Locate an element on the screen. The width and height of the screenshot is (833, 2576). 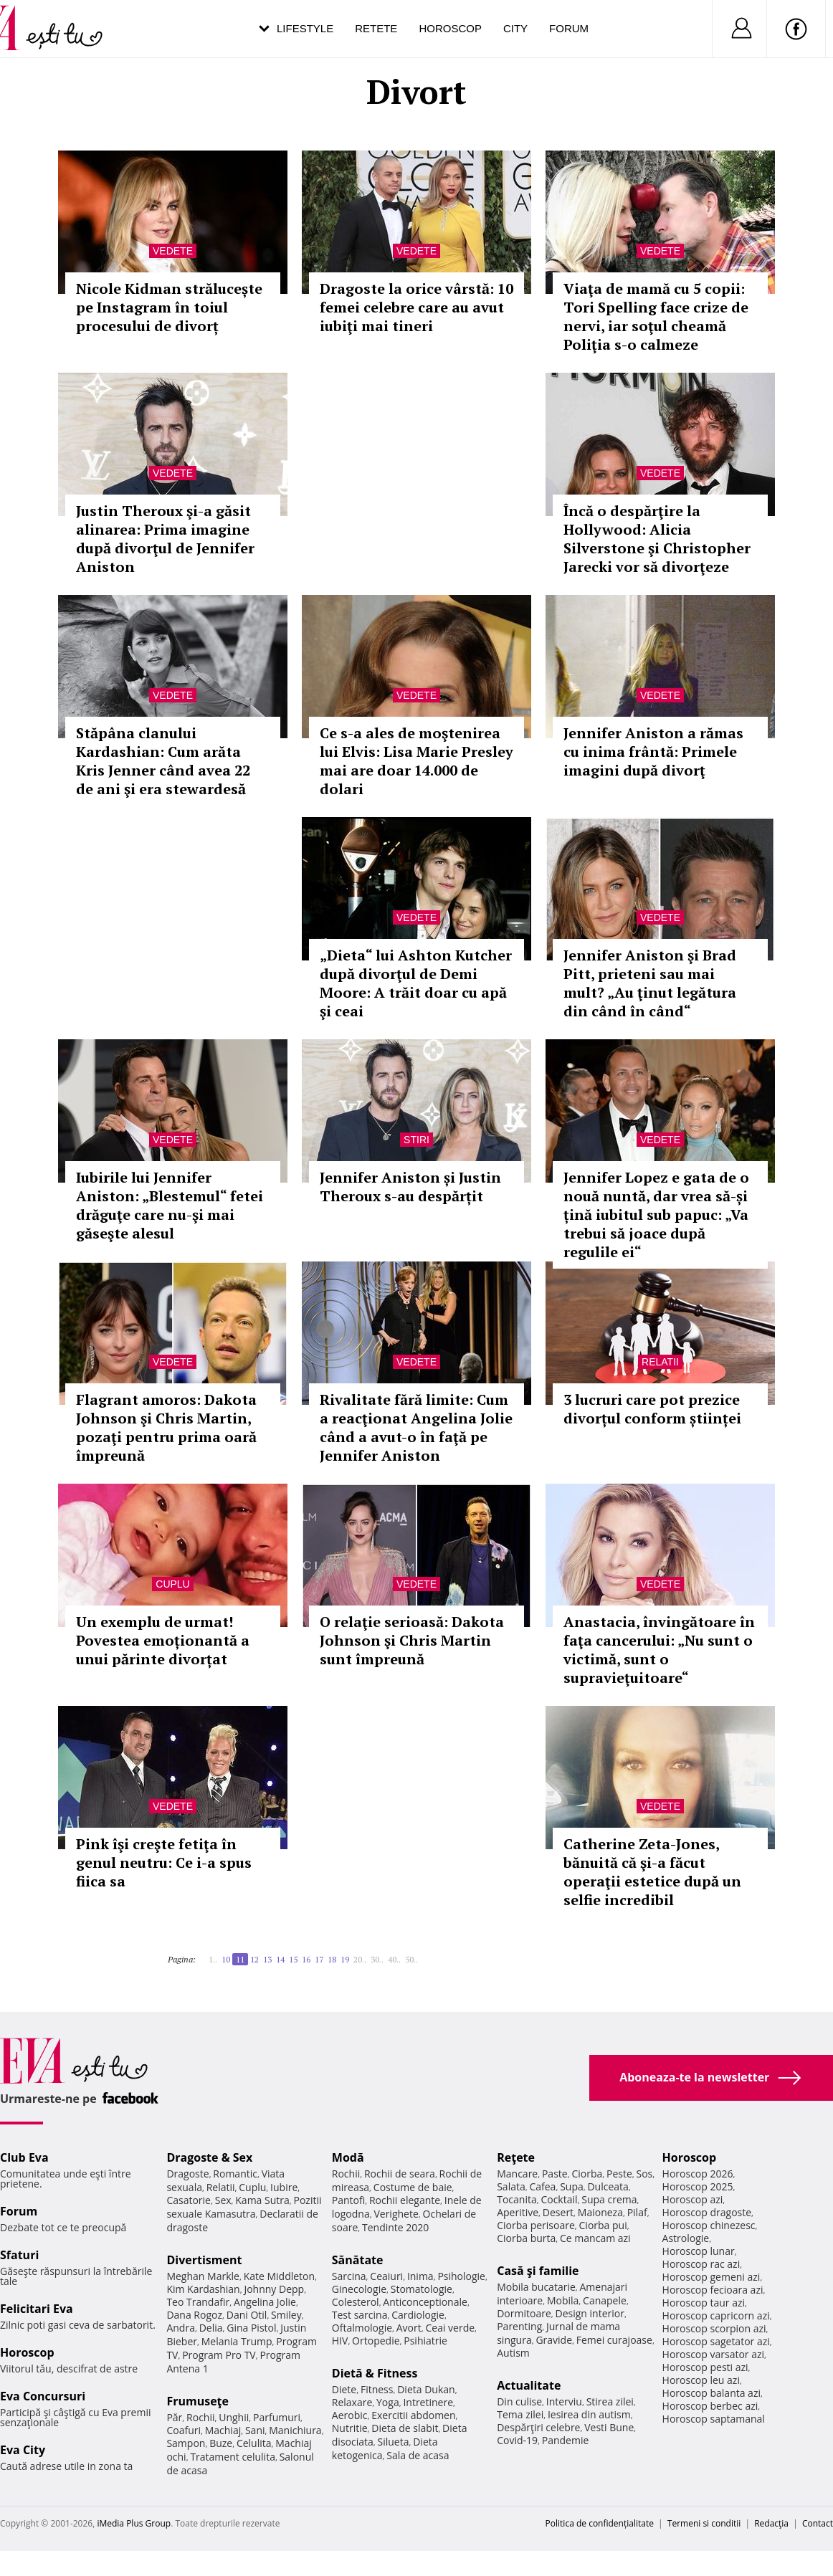
Parenting is located at coordinates (519, 2326).